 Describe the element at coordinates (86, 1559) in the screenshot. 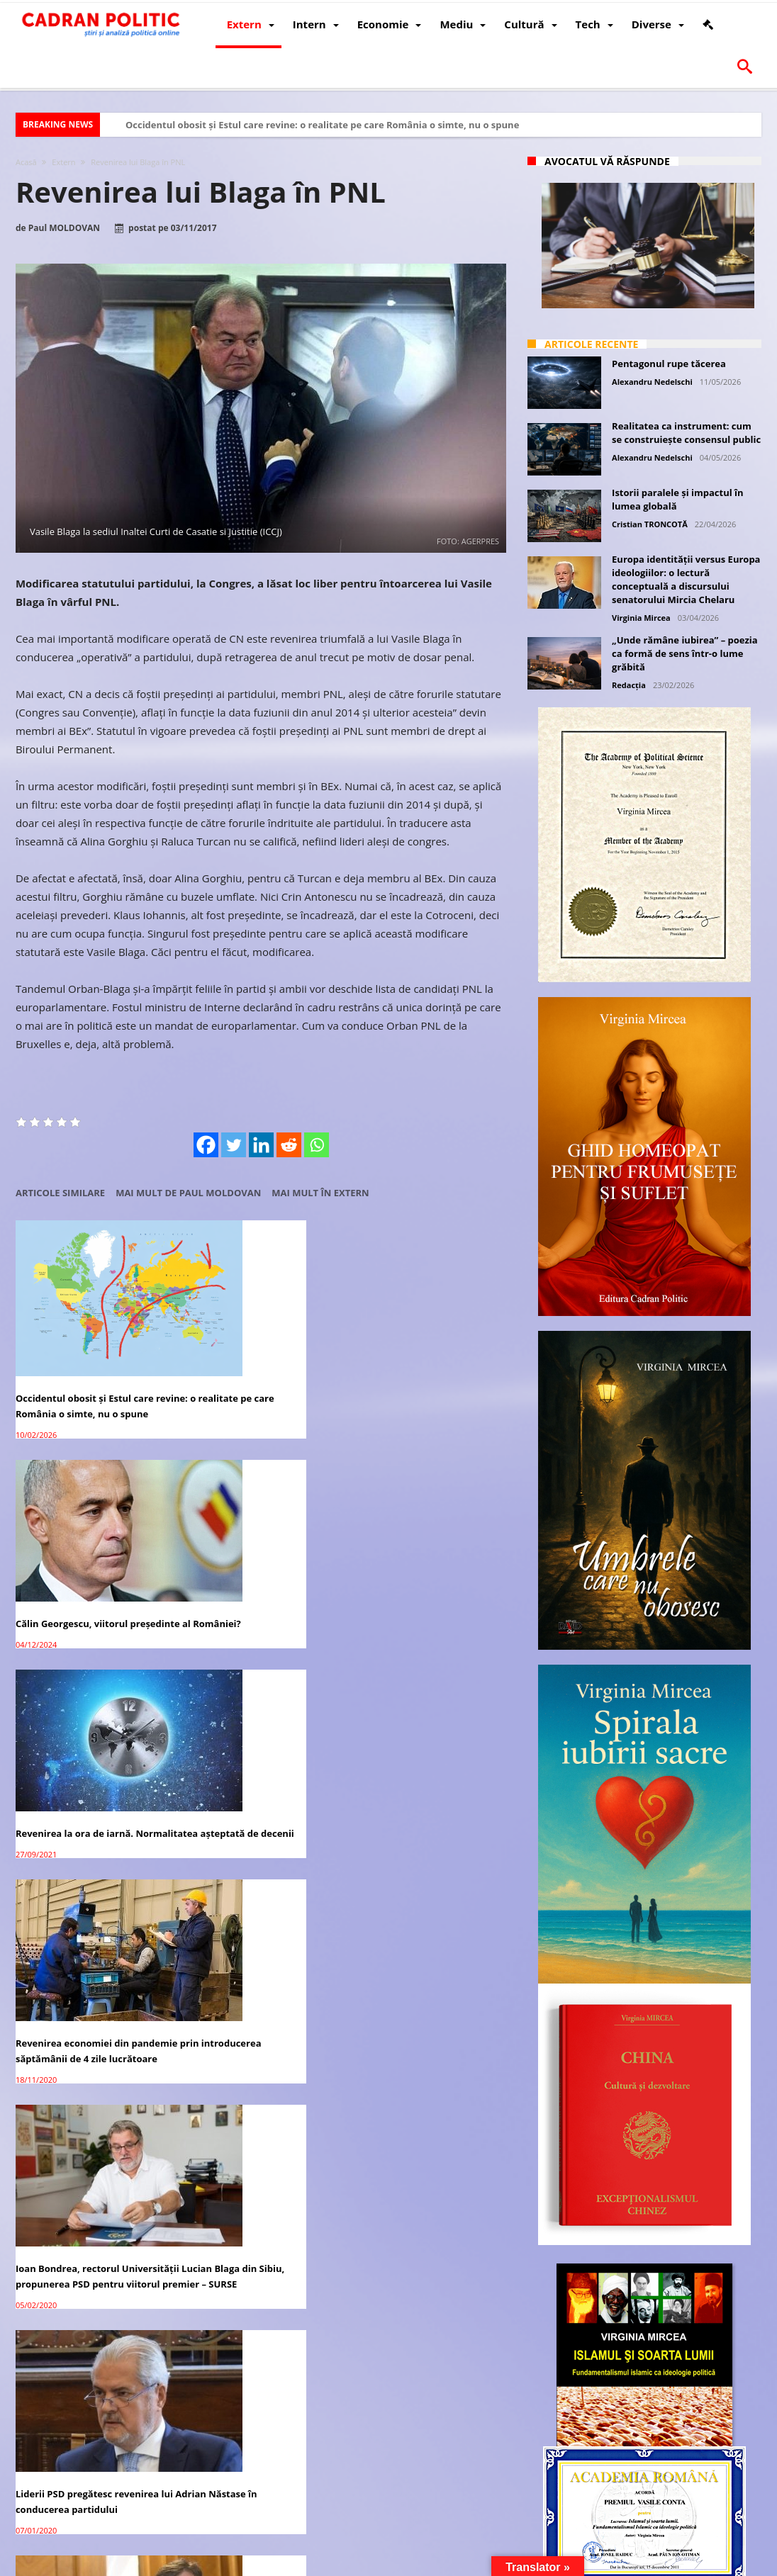

I see `Revenirea economiei din pandemie prin introducerea săptămânii de 4 zile lucrătoare` at that location.